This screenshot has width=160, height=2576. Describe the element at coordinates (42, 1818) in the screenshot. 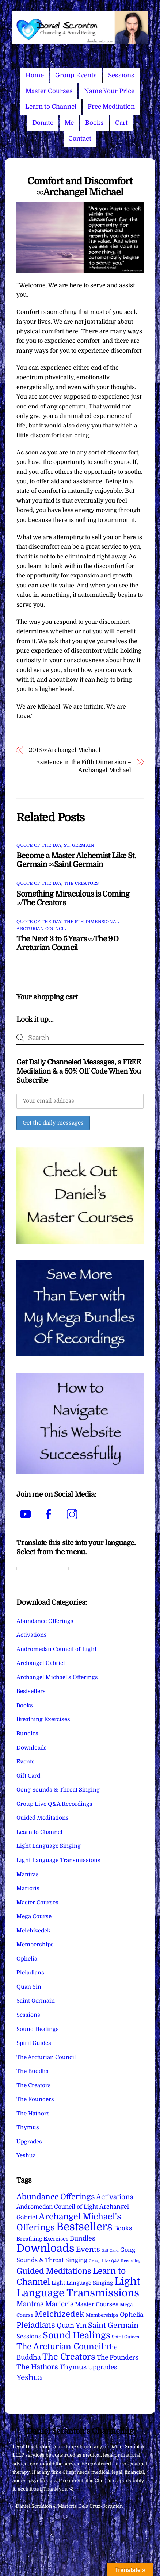

I see `Guided Meditations` at that location.